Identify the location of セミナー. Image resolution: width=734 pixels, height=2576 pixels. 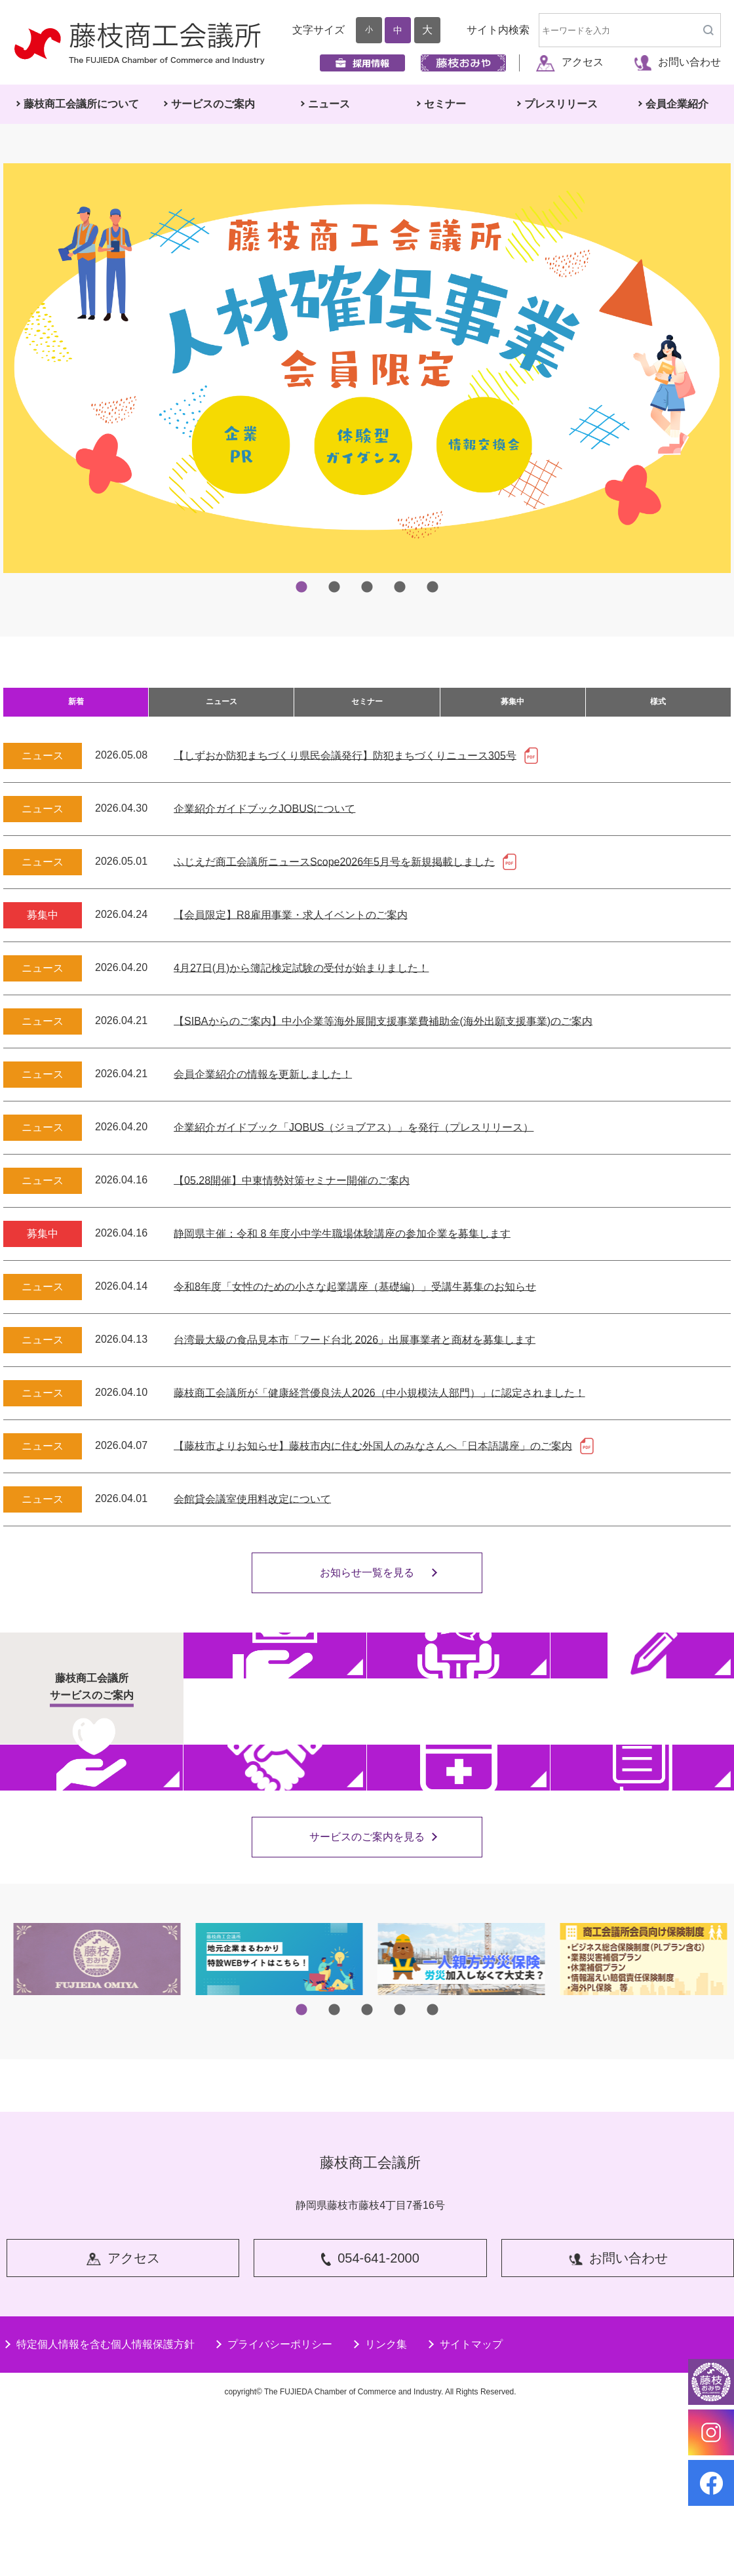
(367, 709).